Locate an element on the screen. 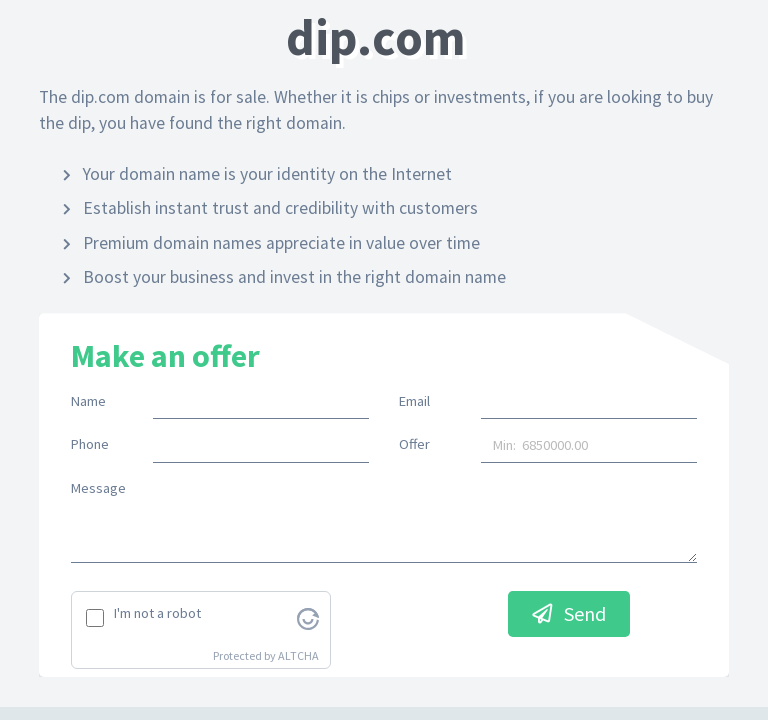  Message is located at coordinates (98, 488).